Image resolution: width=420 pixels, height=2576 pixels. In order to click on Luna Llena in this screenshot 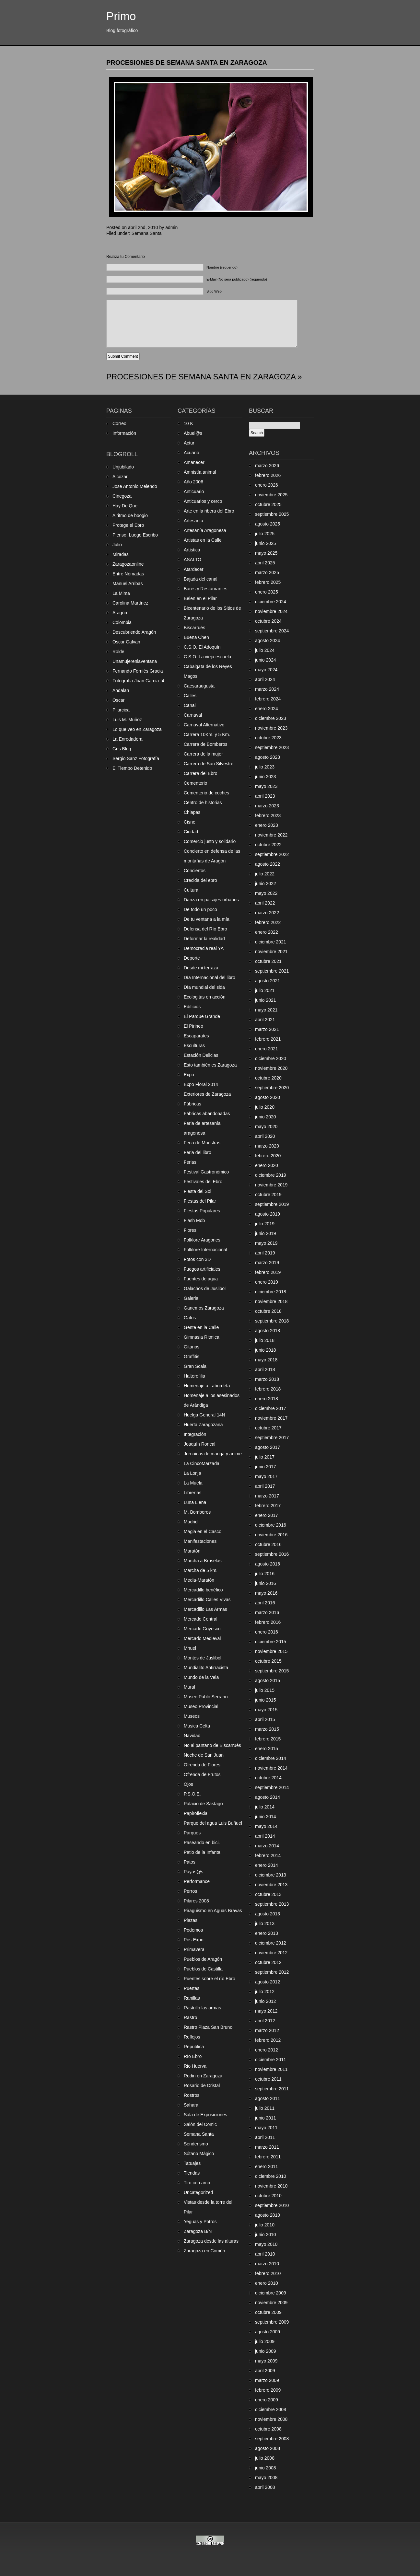, I will do `click(195, 1502)`.